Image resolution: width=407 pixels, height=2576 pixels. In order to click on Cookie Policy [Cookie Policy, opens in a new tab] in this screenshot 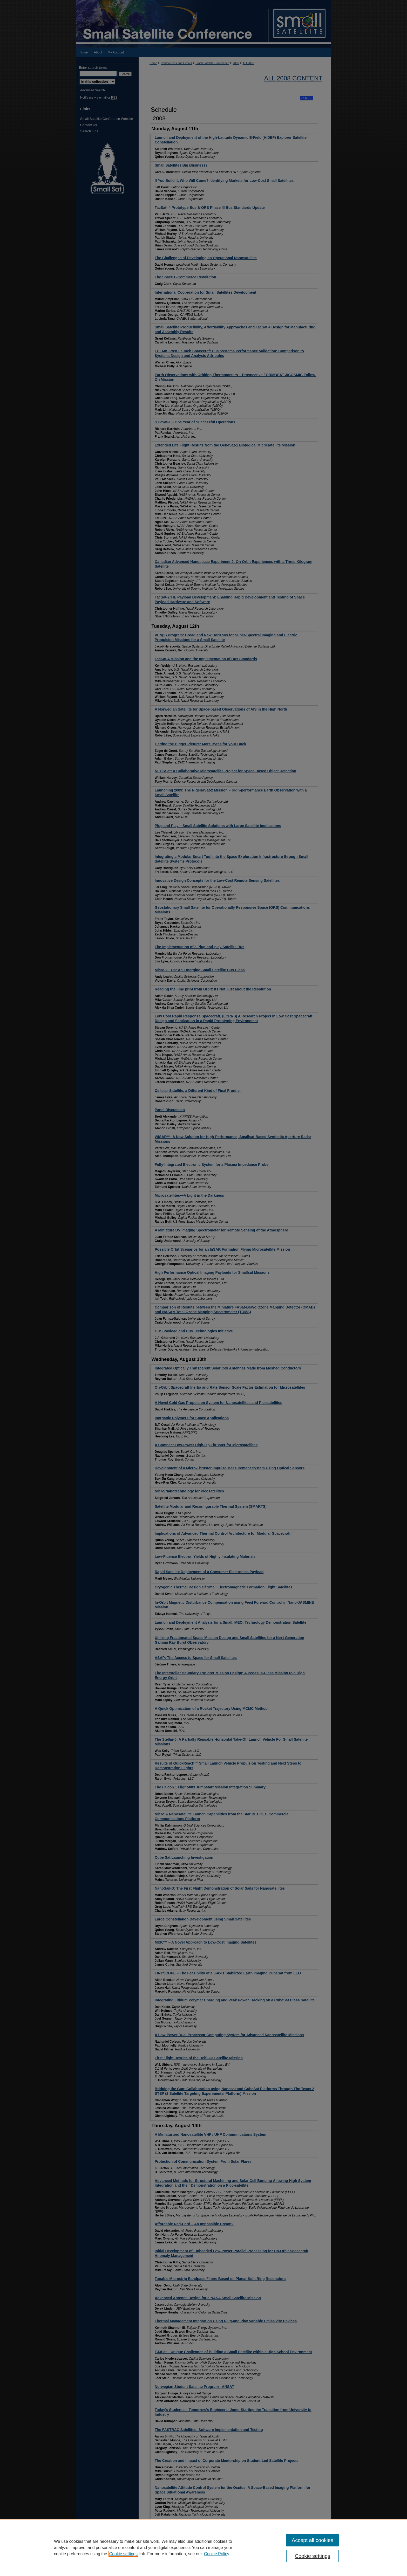, I will do `click(216, 2554)`.